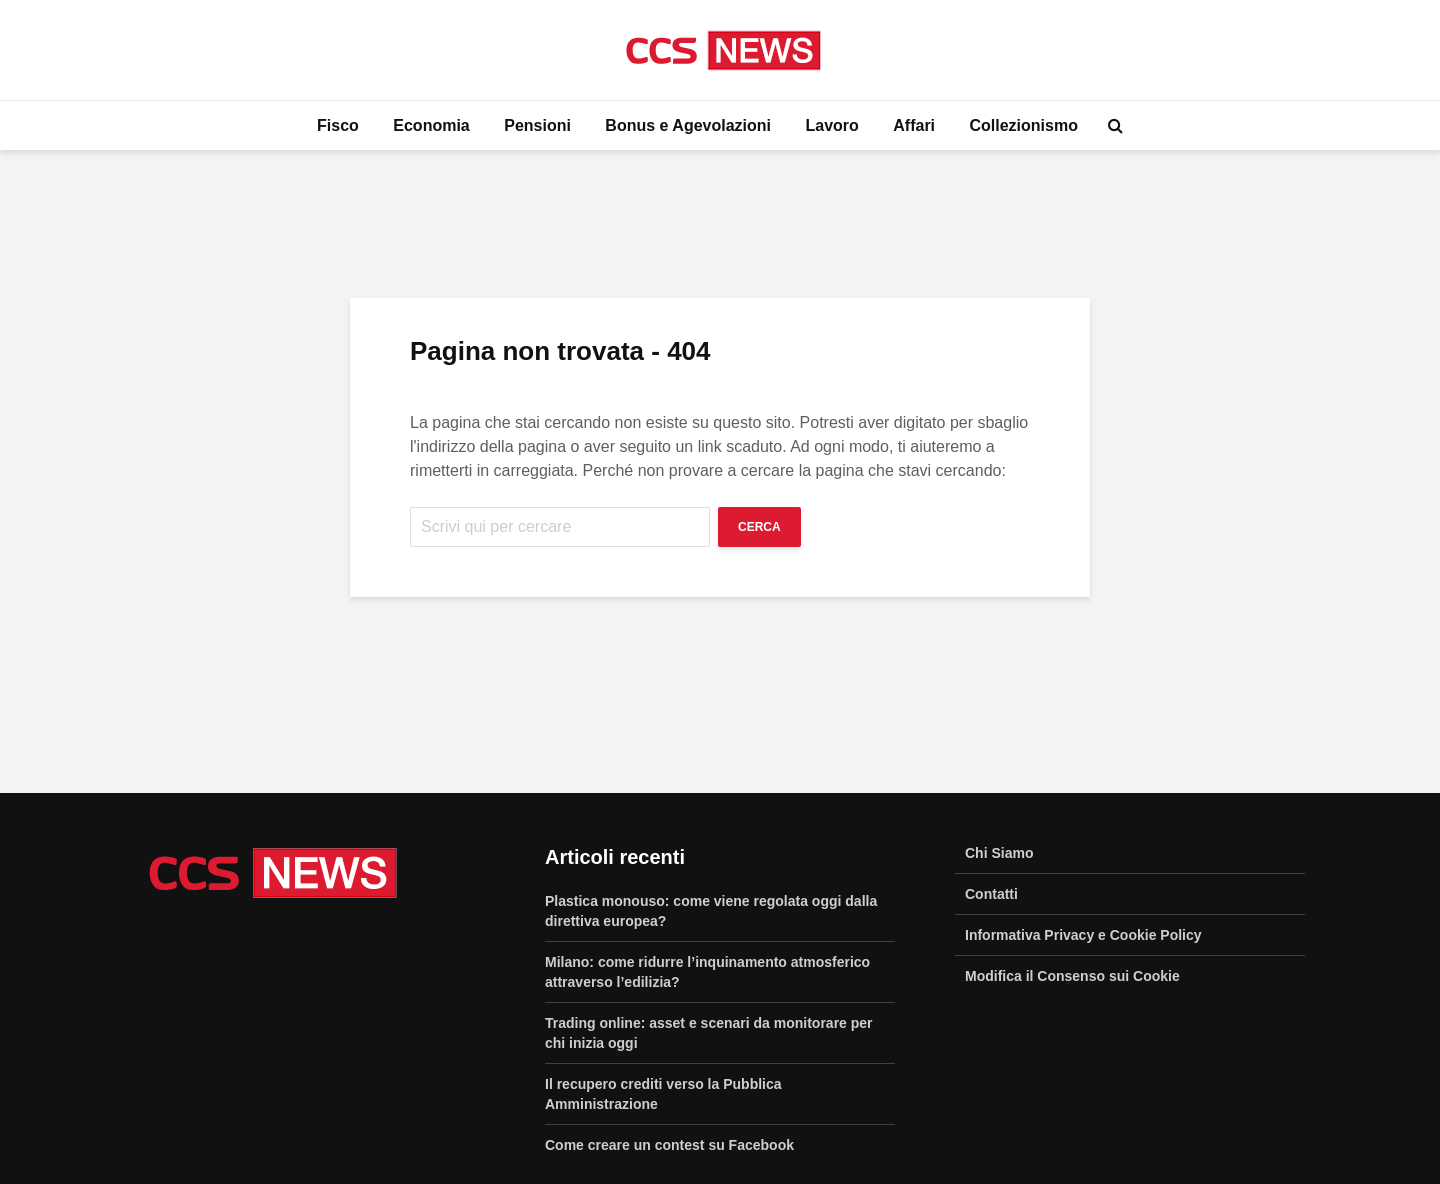  Describe the element at coordinates (914, 125) in the screenshot. I see `Affari` at that location.